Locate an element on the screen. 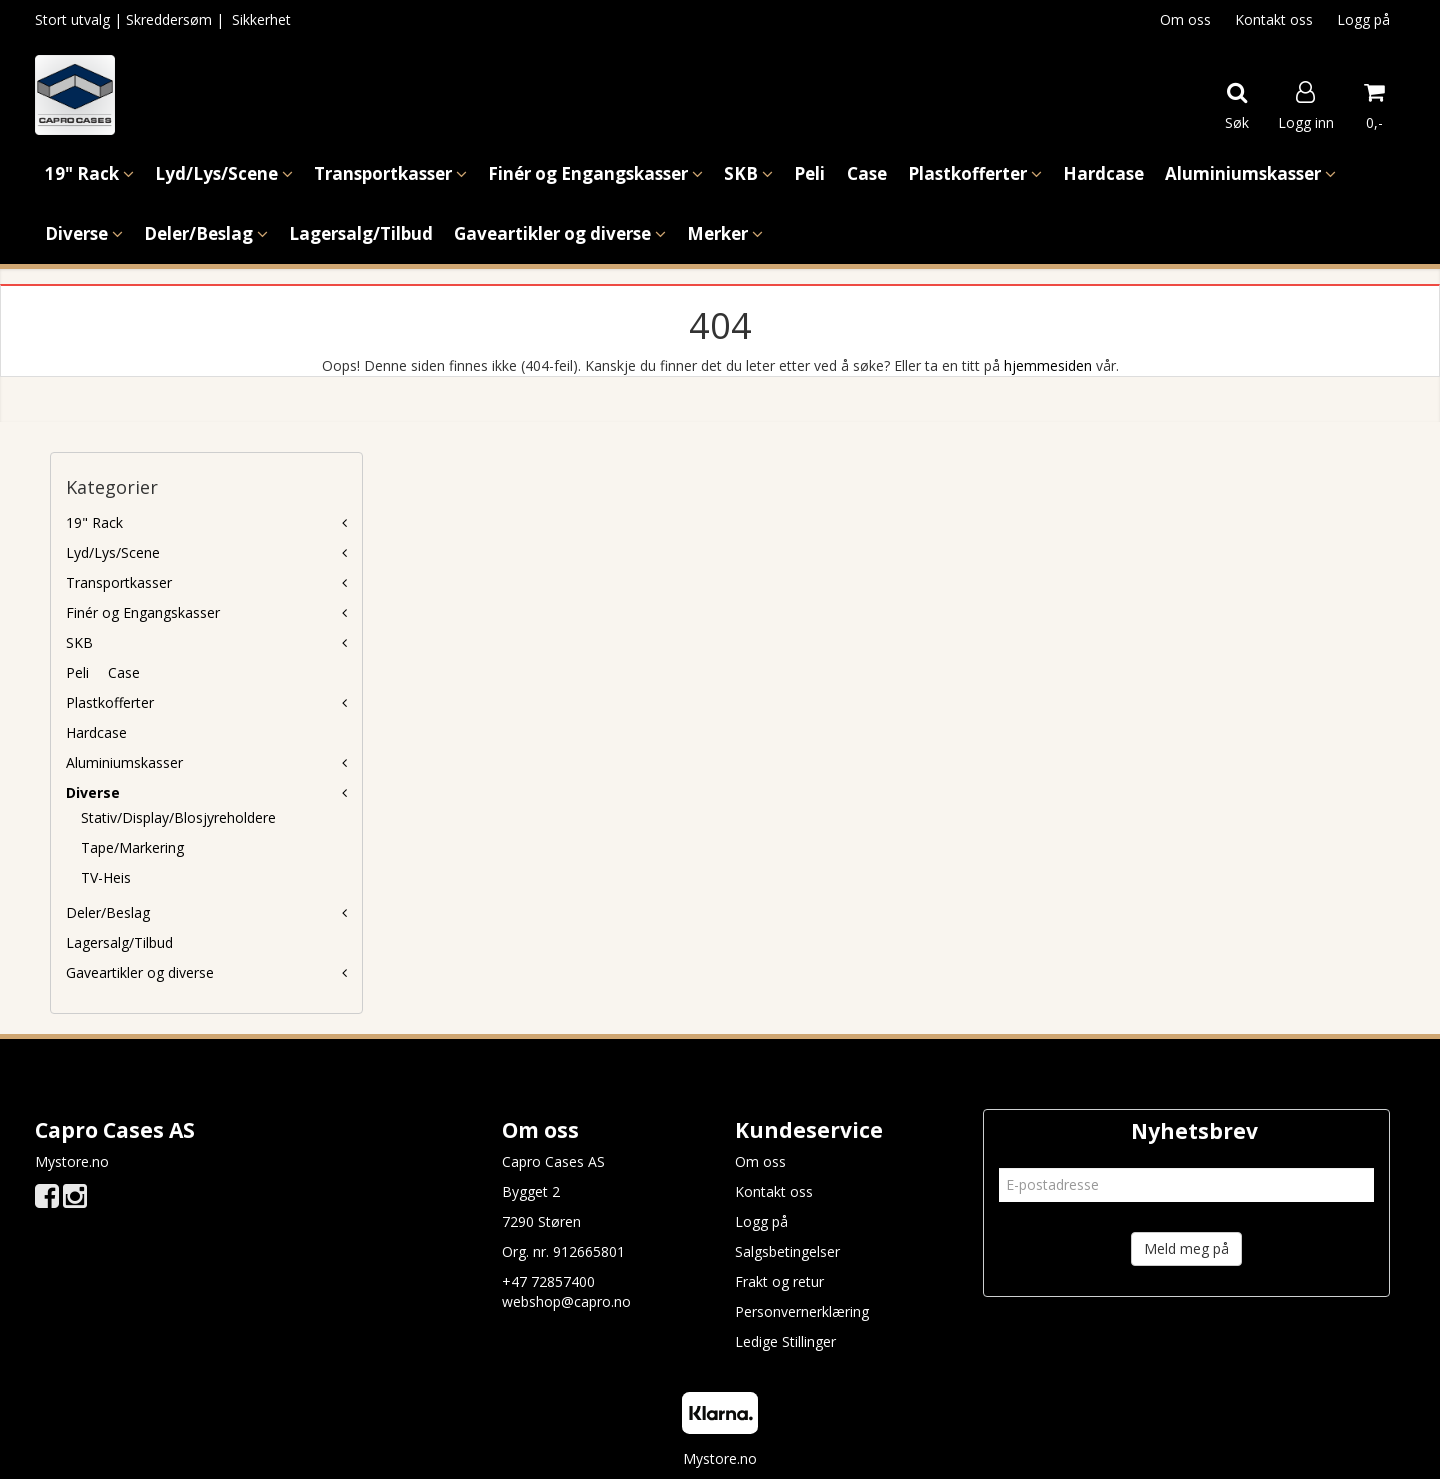 The width and height of the screenshot is (1440, 1479). Plastkofferter is located at coordinates (110, 702).